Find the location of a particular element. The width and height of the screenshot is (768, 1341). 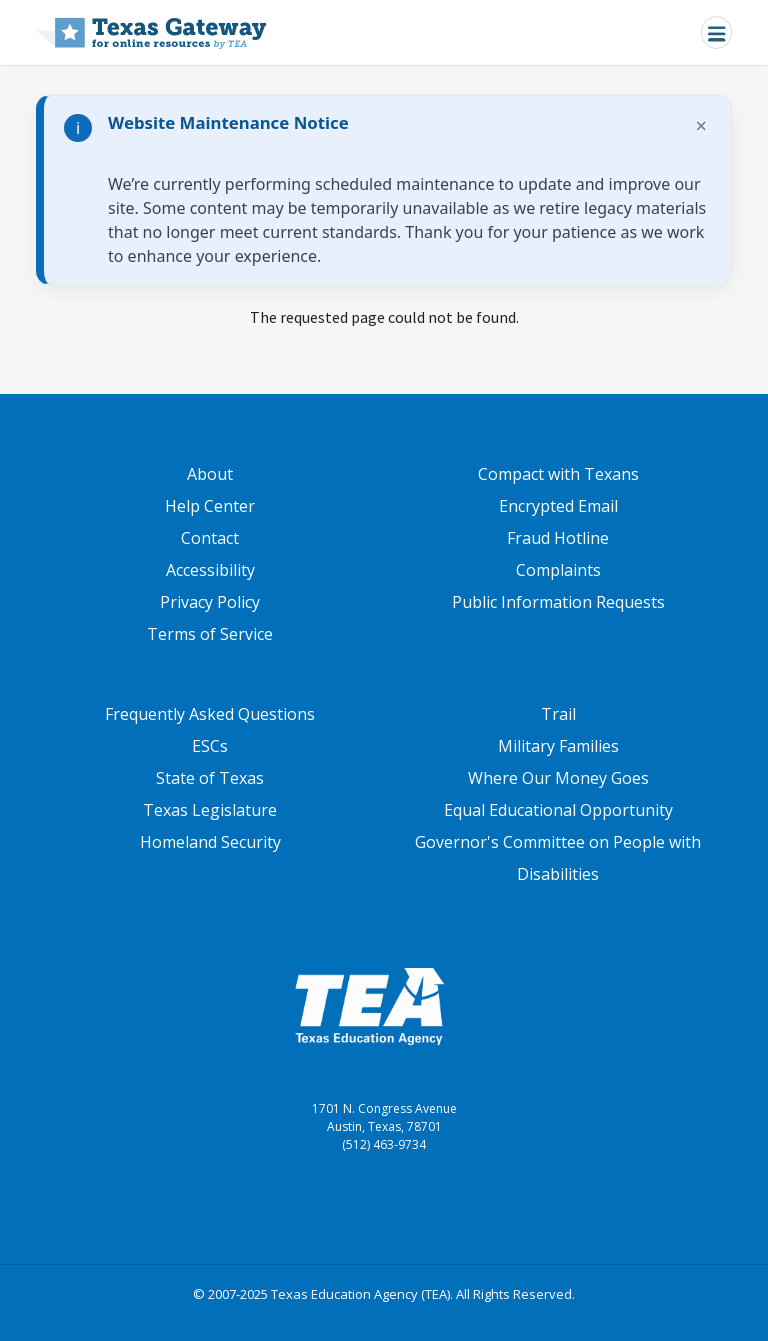

Frequently Asked Questions is located at coordinates (210, 714).